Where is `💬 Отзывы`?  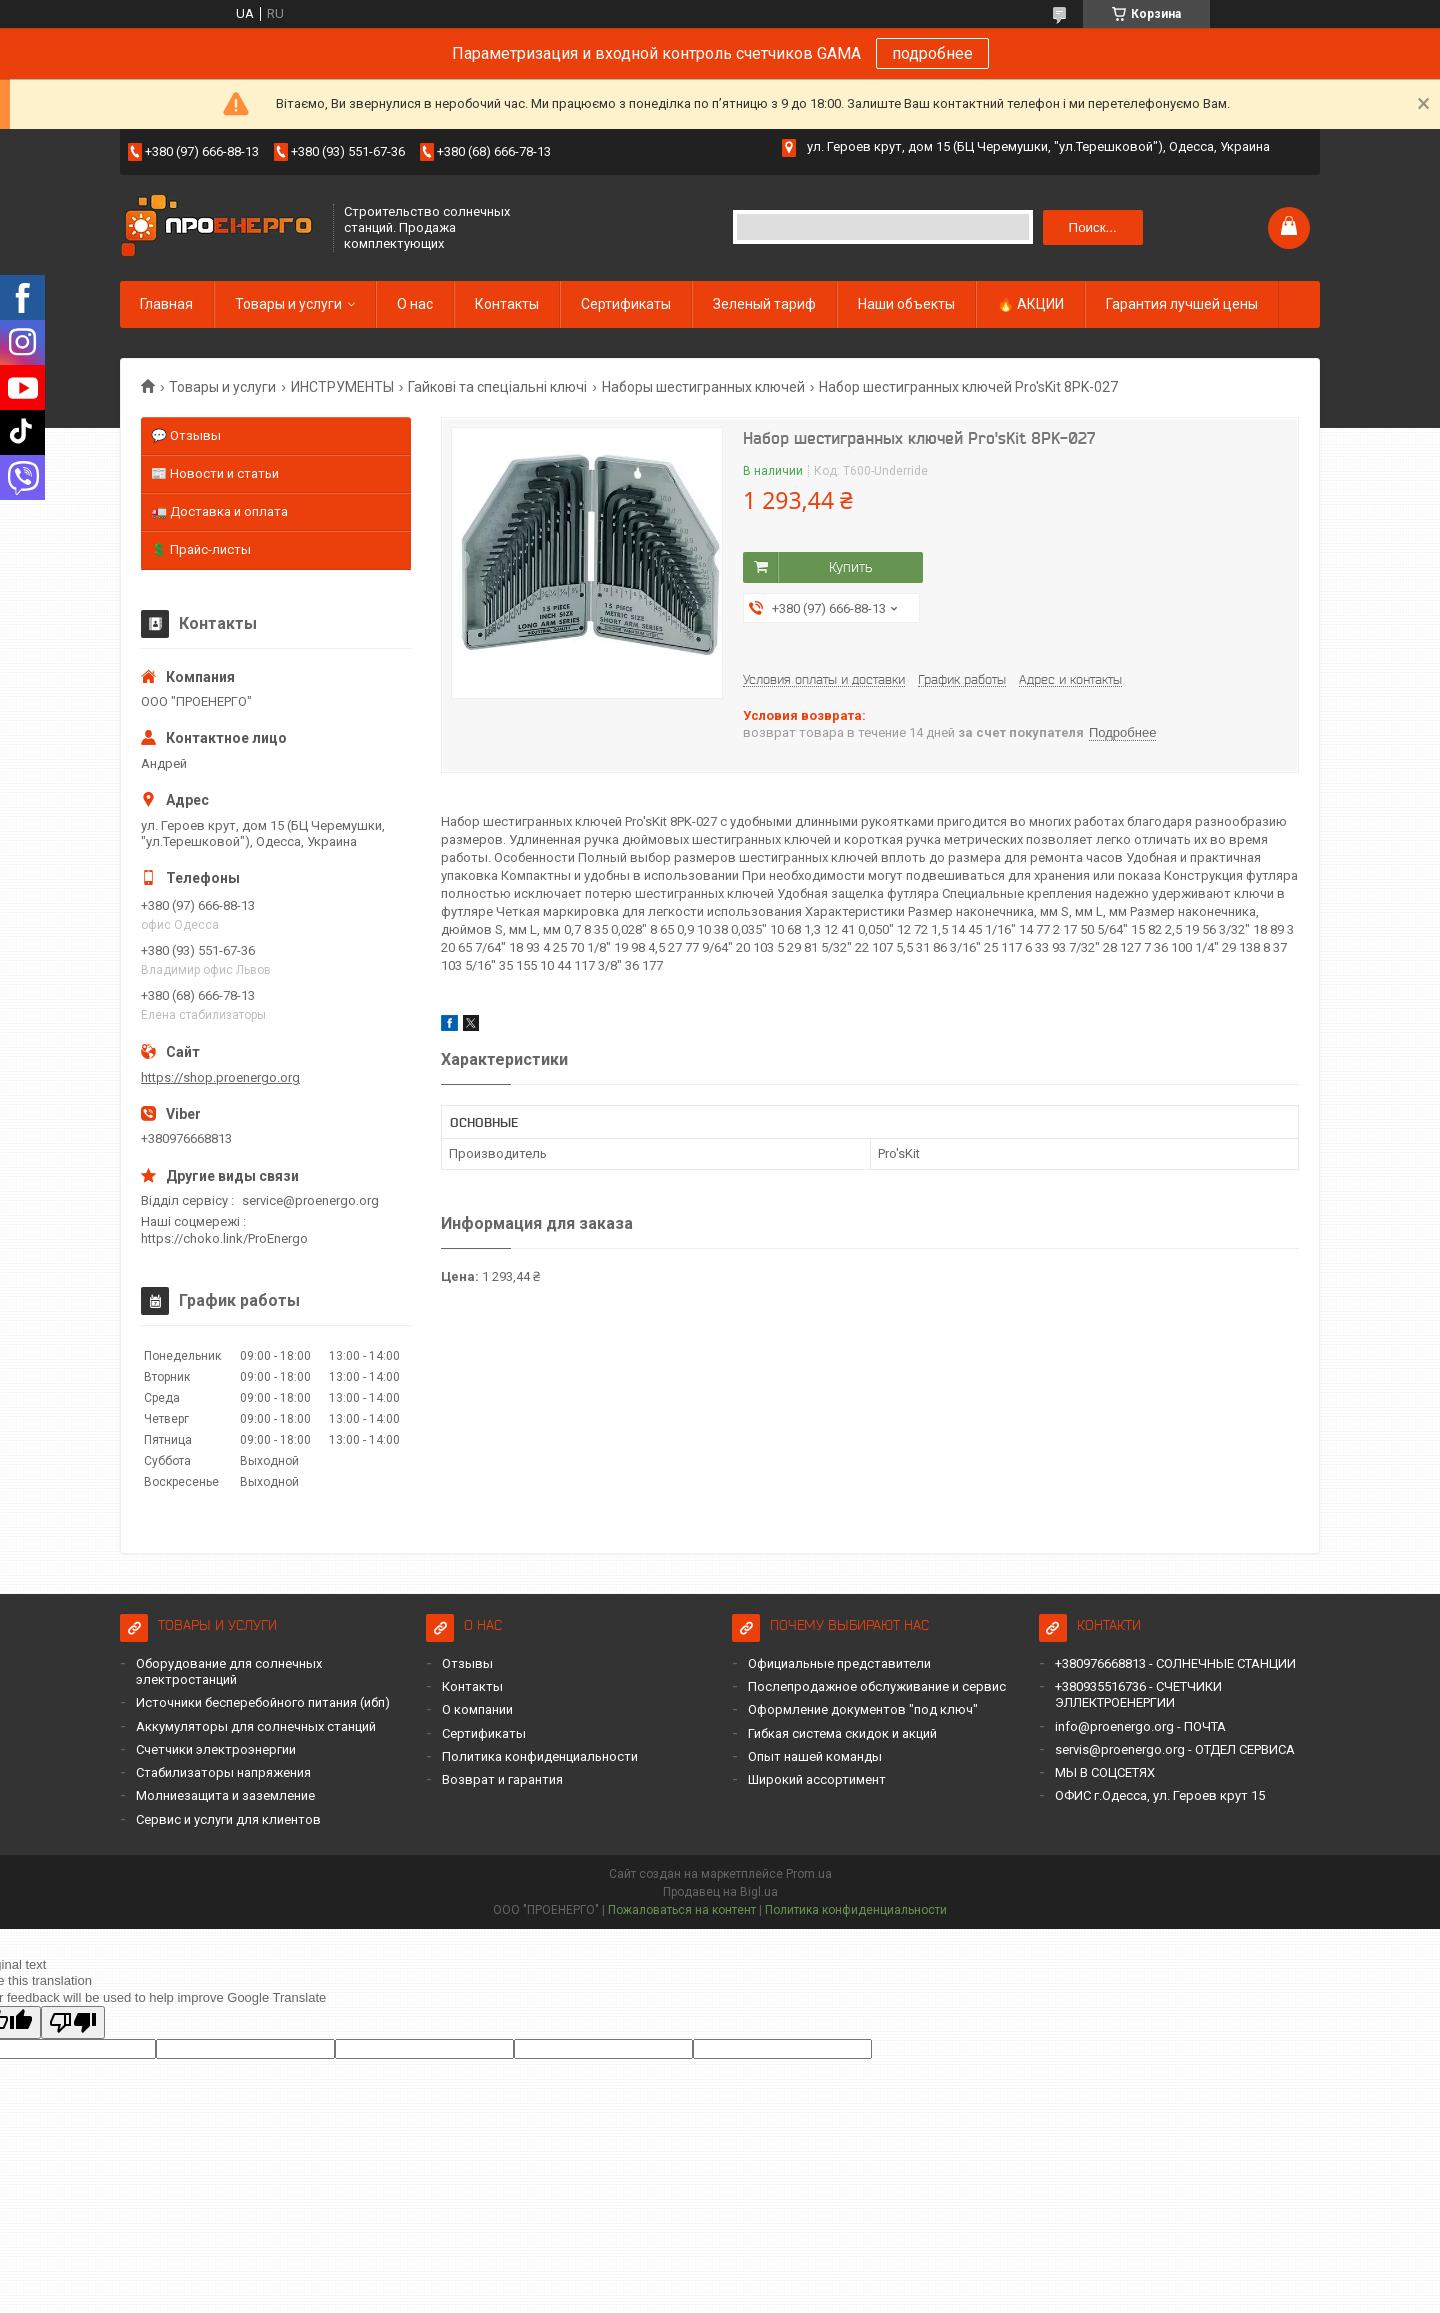
💬 Отзывы is located at coordinates (186, 435).